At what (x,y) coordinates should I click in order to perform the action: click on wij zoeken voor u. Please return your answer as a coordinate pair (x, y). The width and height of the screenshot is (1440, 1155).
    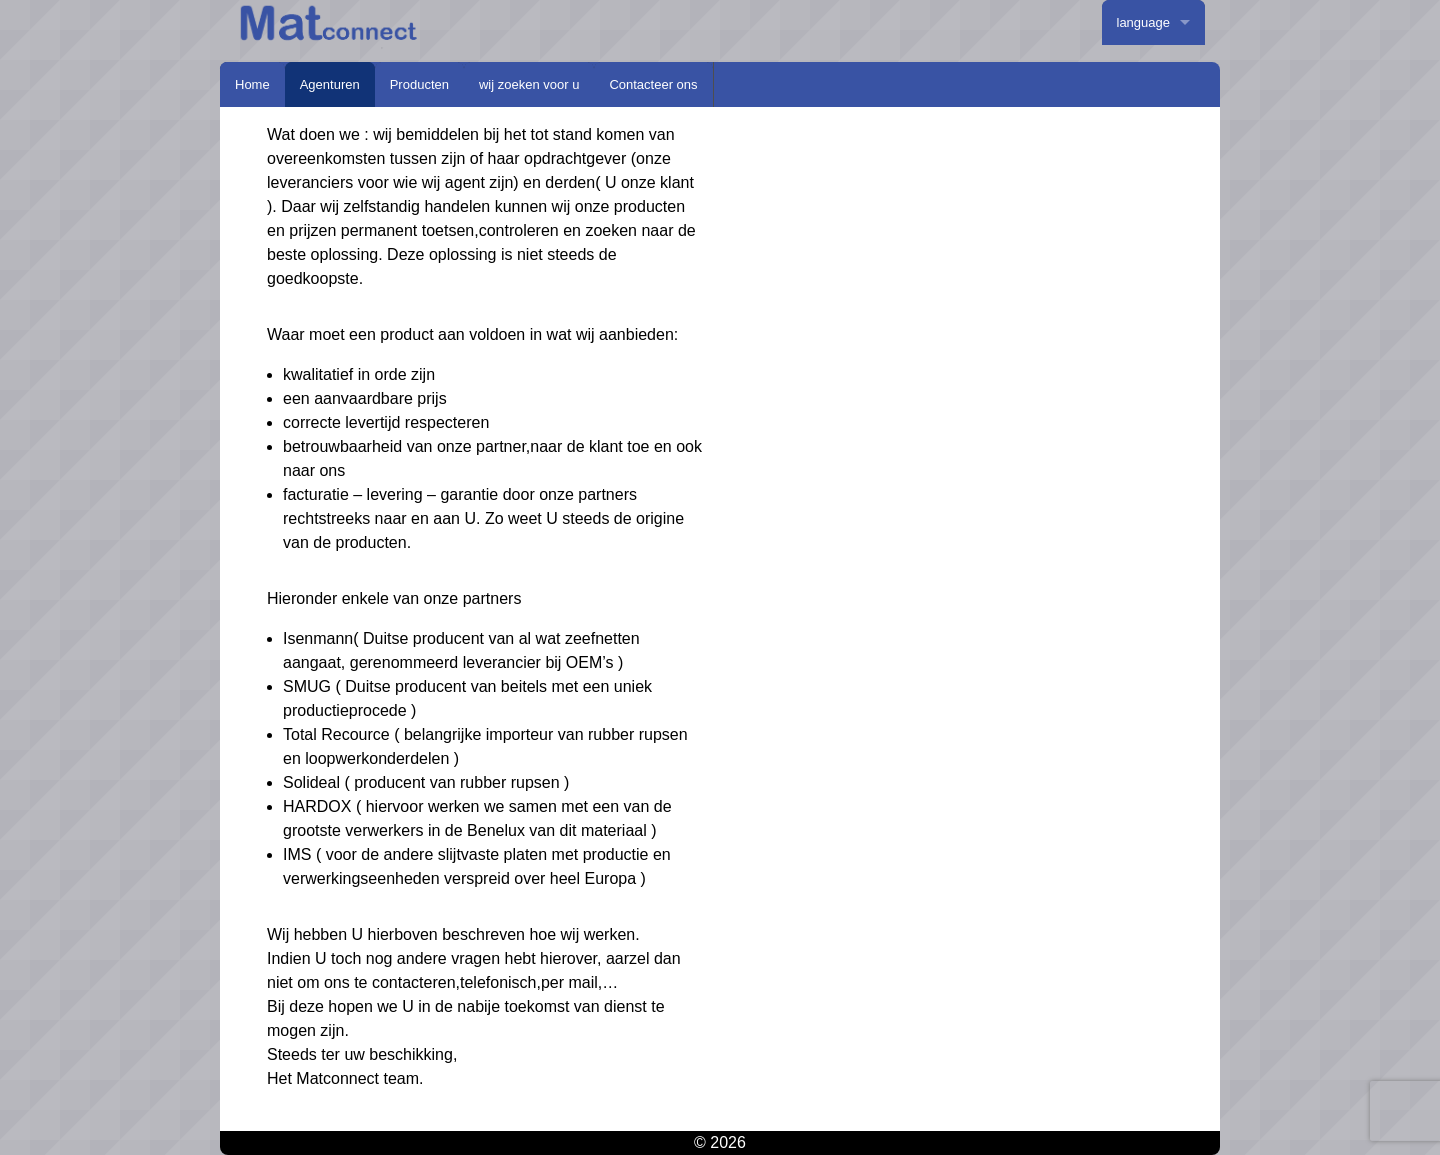
    Looking at the image, I should click on (529, 84).